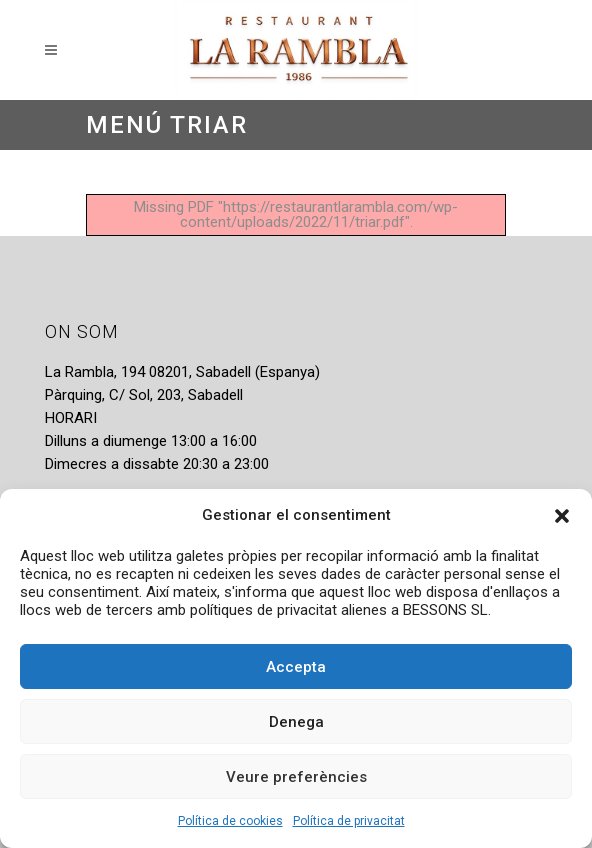 The width and height of the screenshot is (592, 848). What do you see at coordinates (296, 777) in the screenshot?
I see `Veure preferències` at bounding box center [296, 777].